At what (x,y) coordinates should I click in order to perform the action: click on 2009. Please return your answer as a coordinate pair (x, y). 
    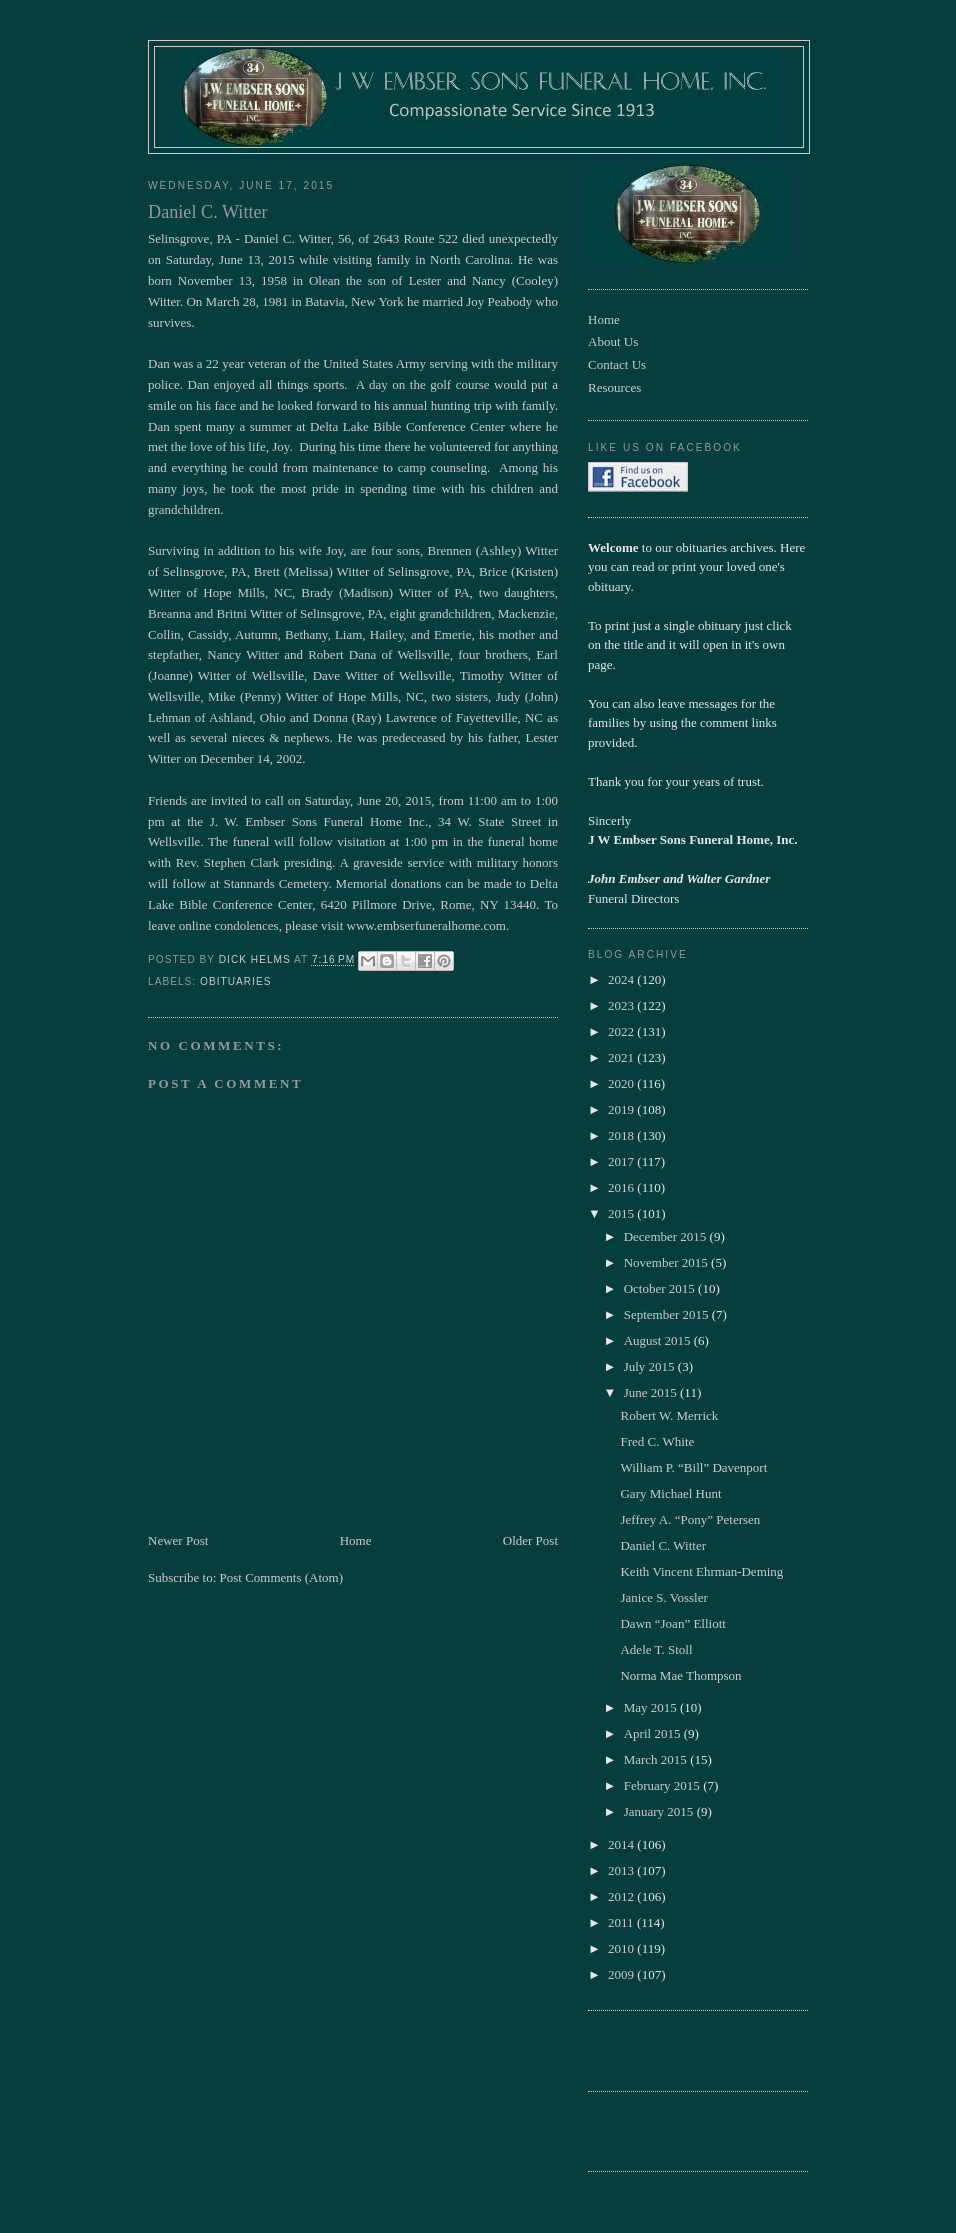
    Looking at the image, I should click on (622, 1974).